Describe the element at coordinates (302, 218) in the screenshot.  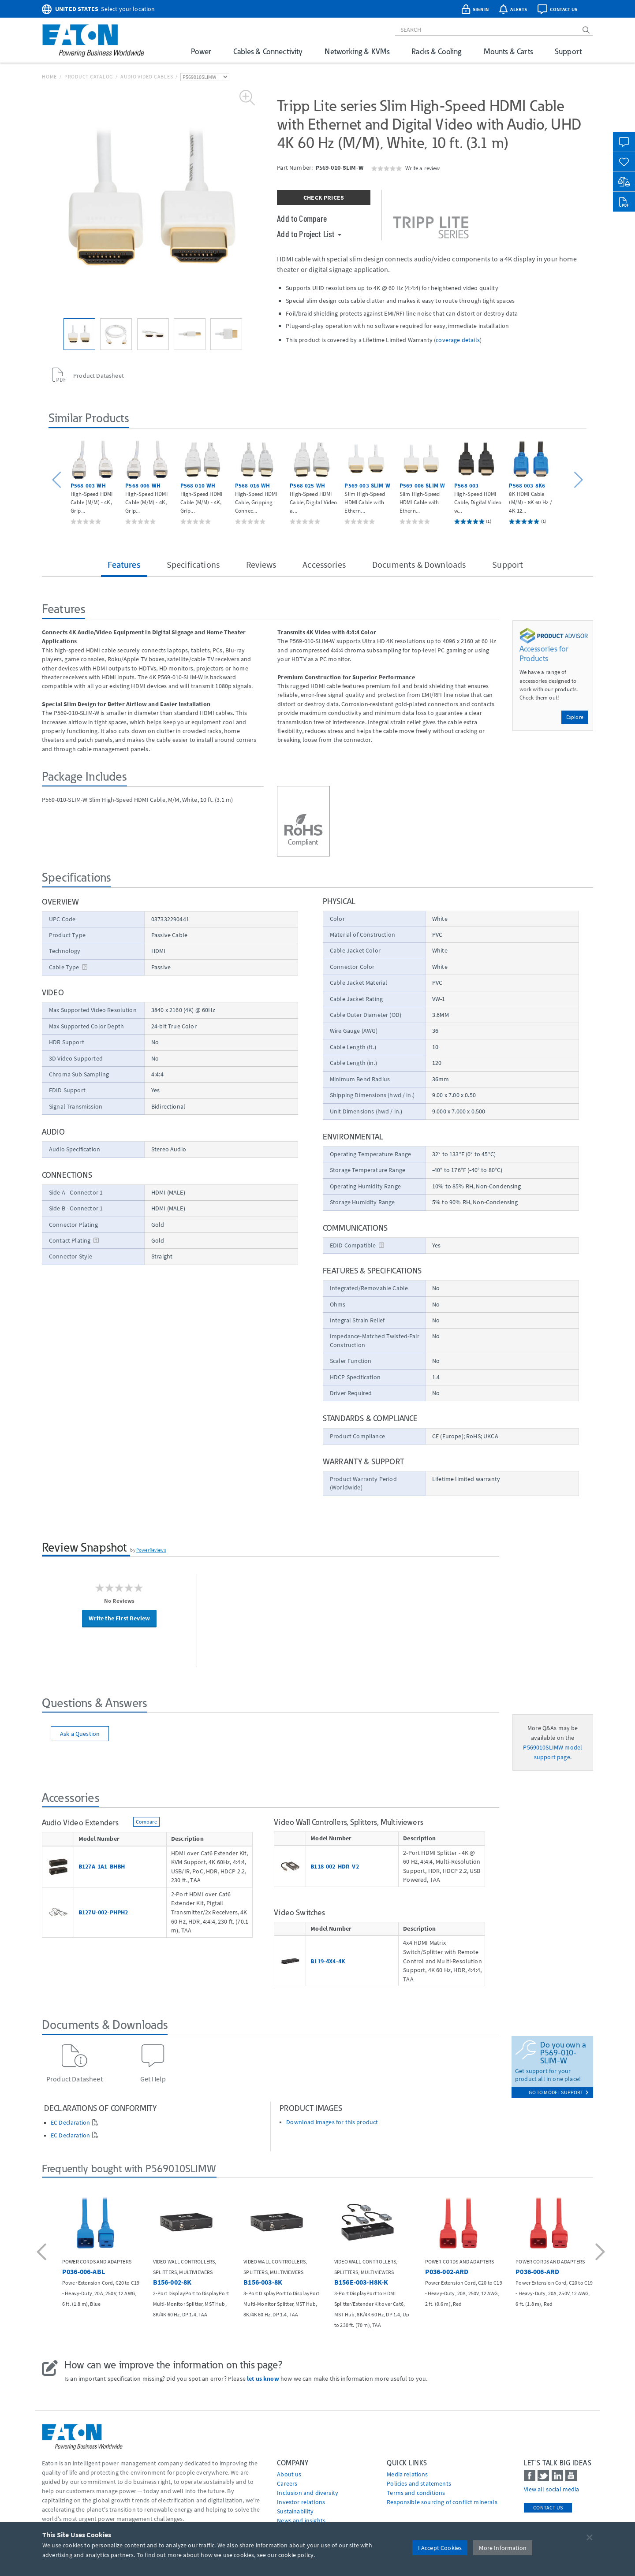
I see `Add to Compare` at that location.